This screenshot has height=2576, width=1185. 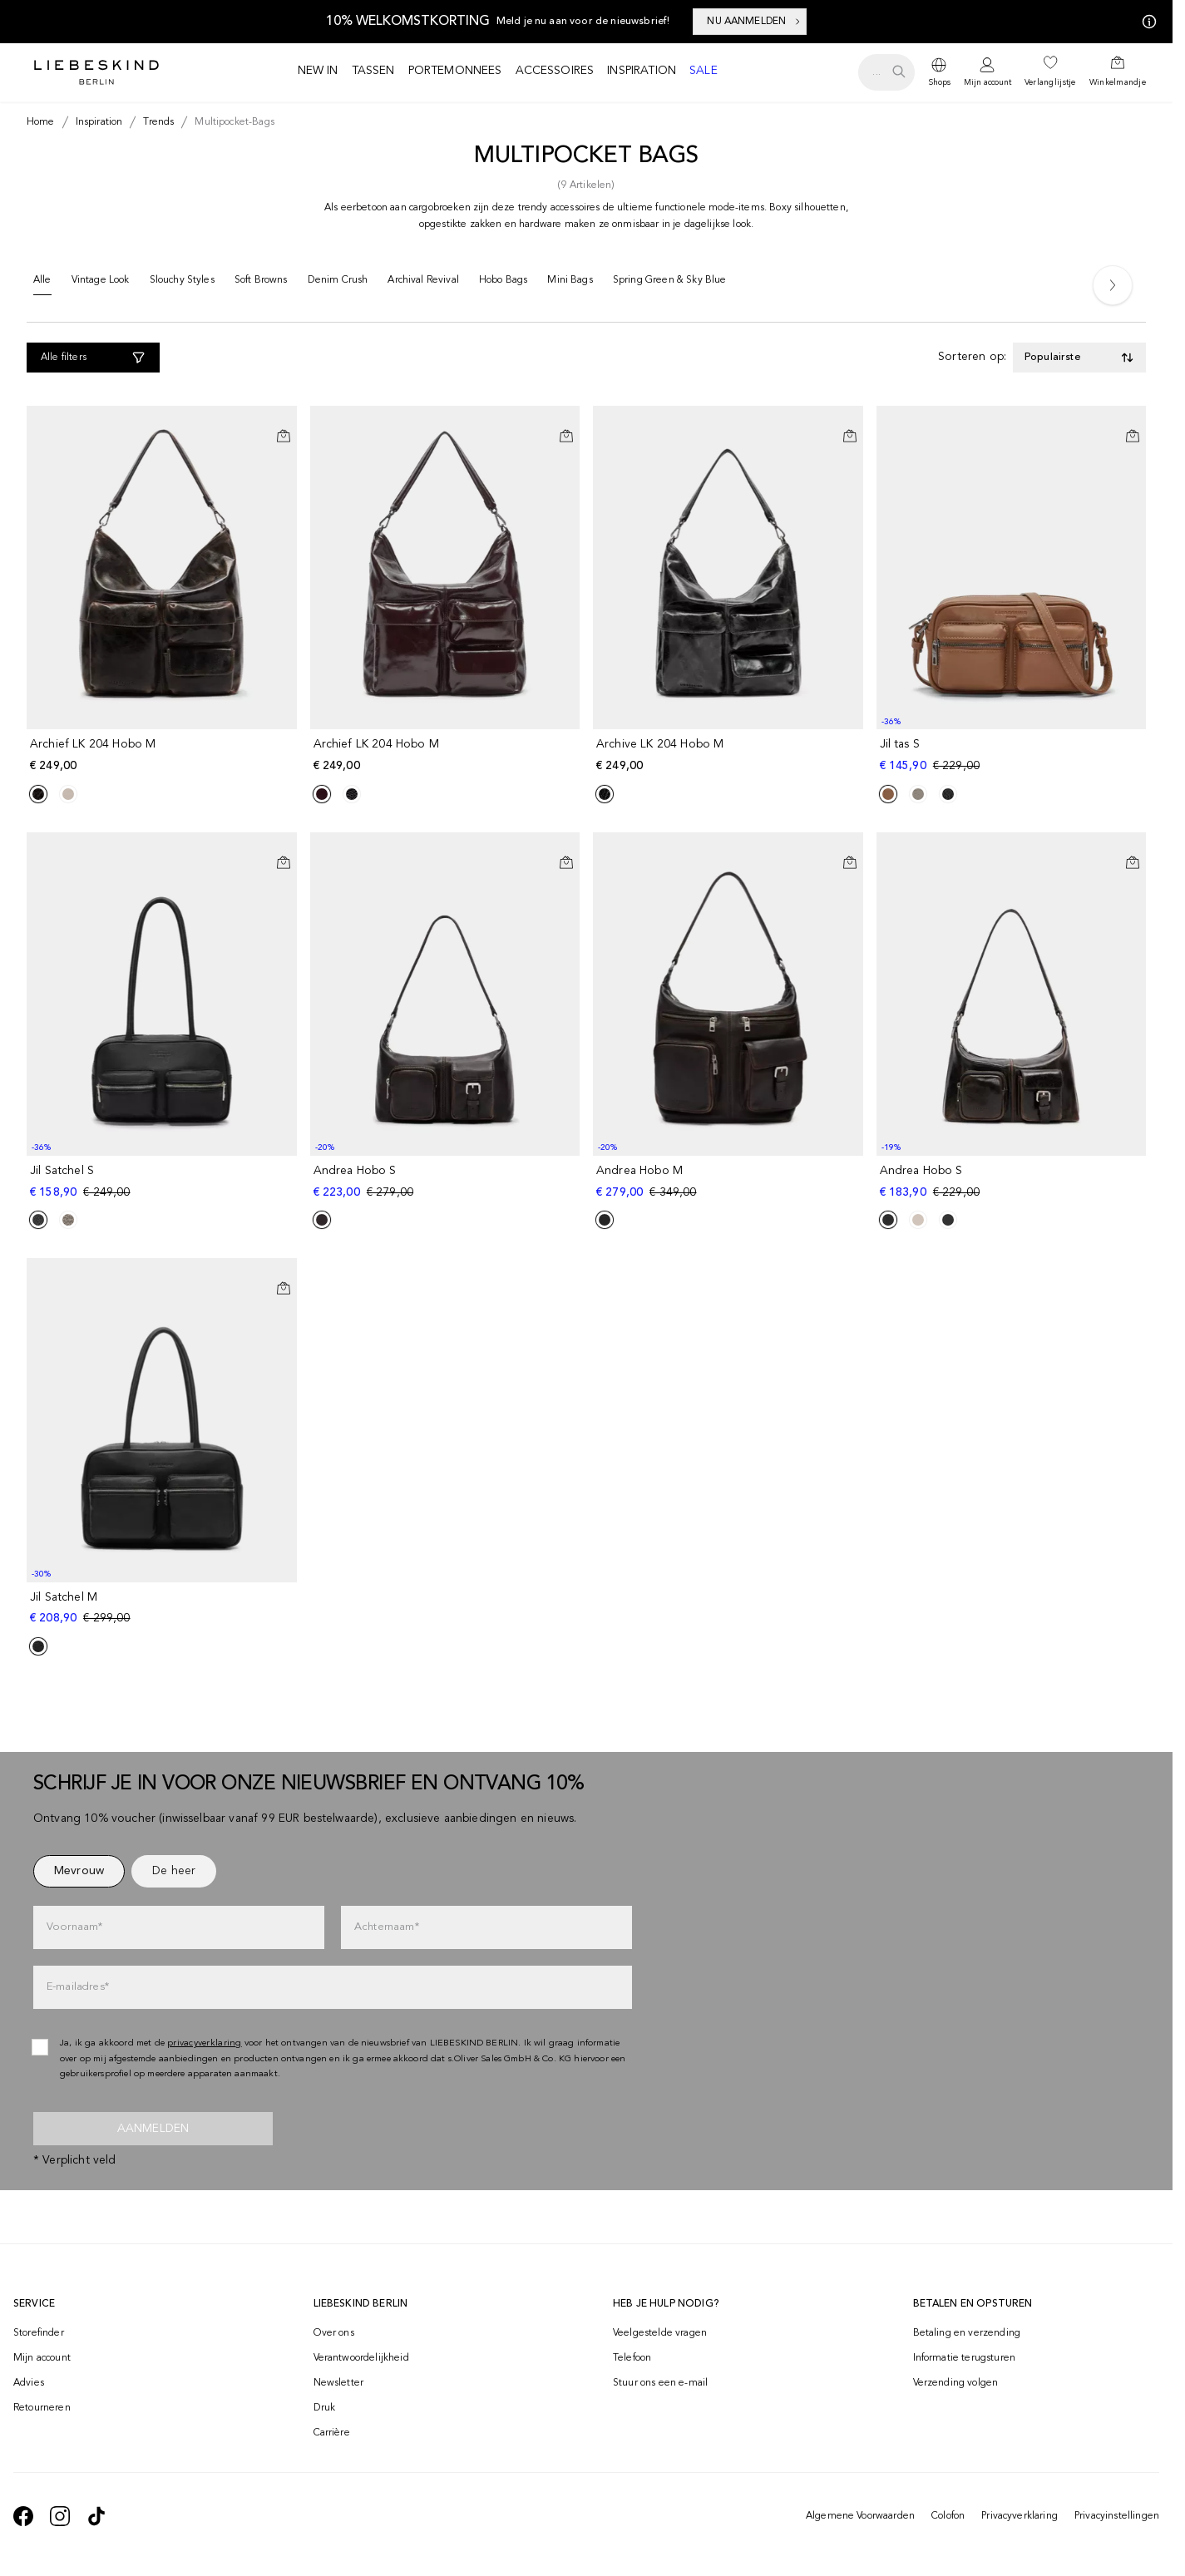 I want to click on NU AANMELDEN, so click(x=754, y=22).